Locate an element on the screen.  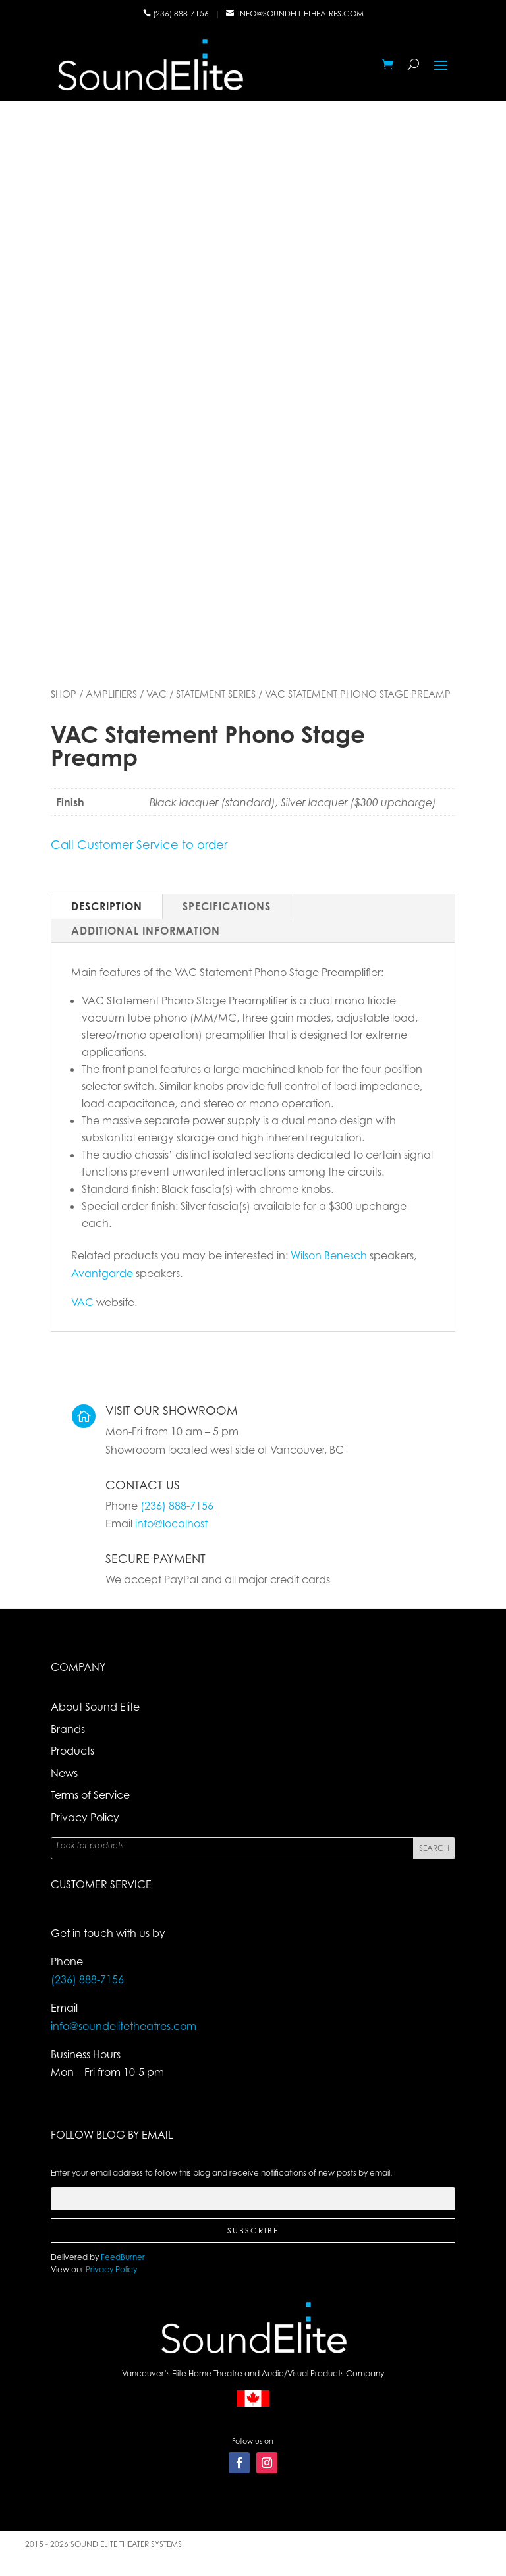
Specifications is located at coordinates (227, 906).